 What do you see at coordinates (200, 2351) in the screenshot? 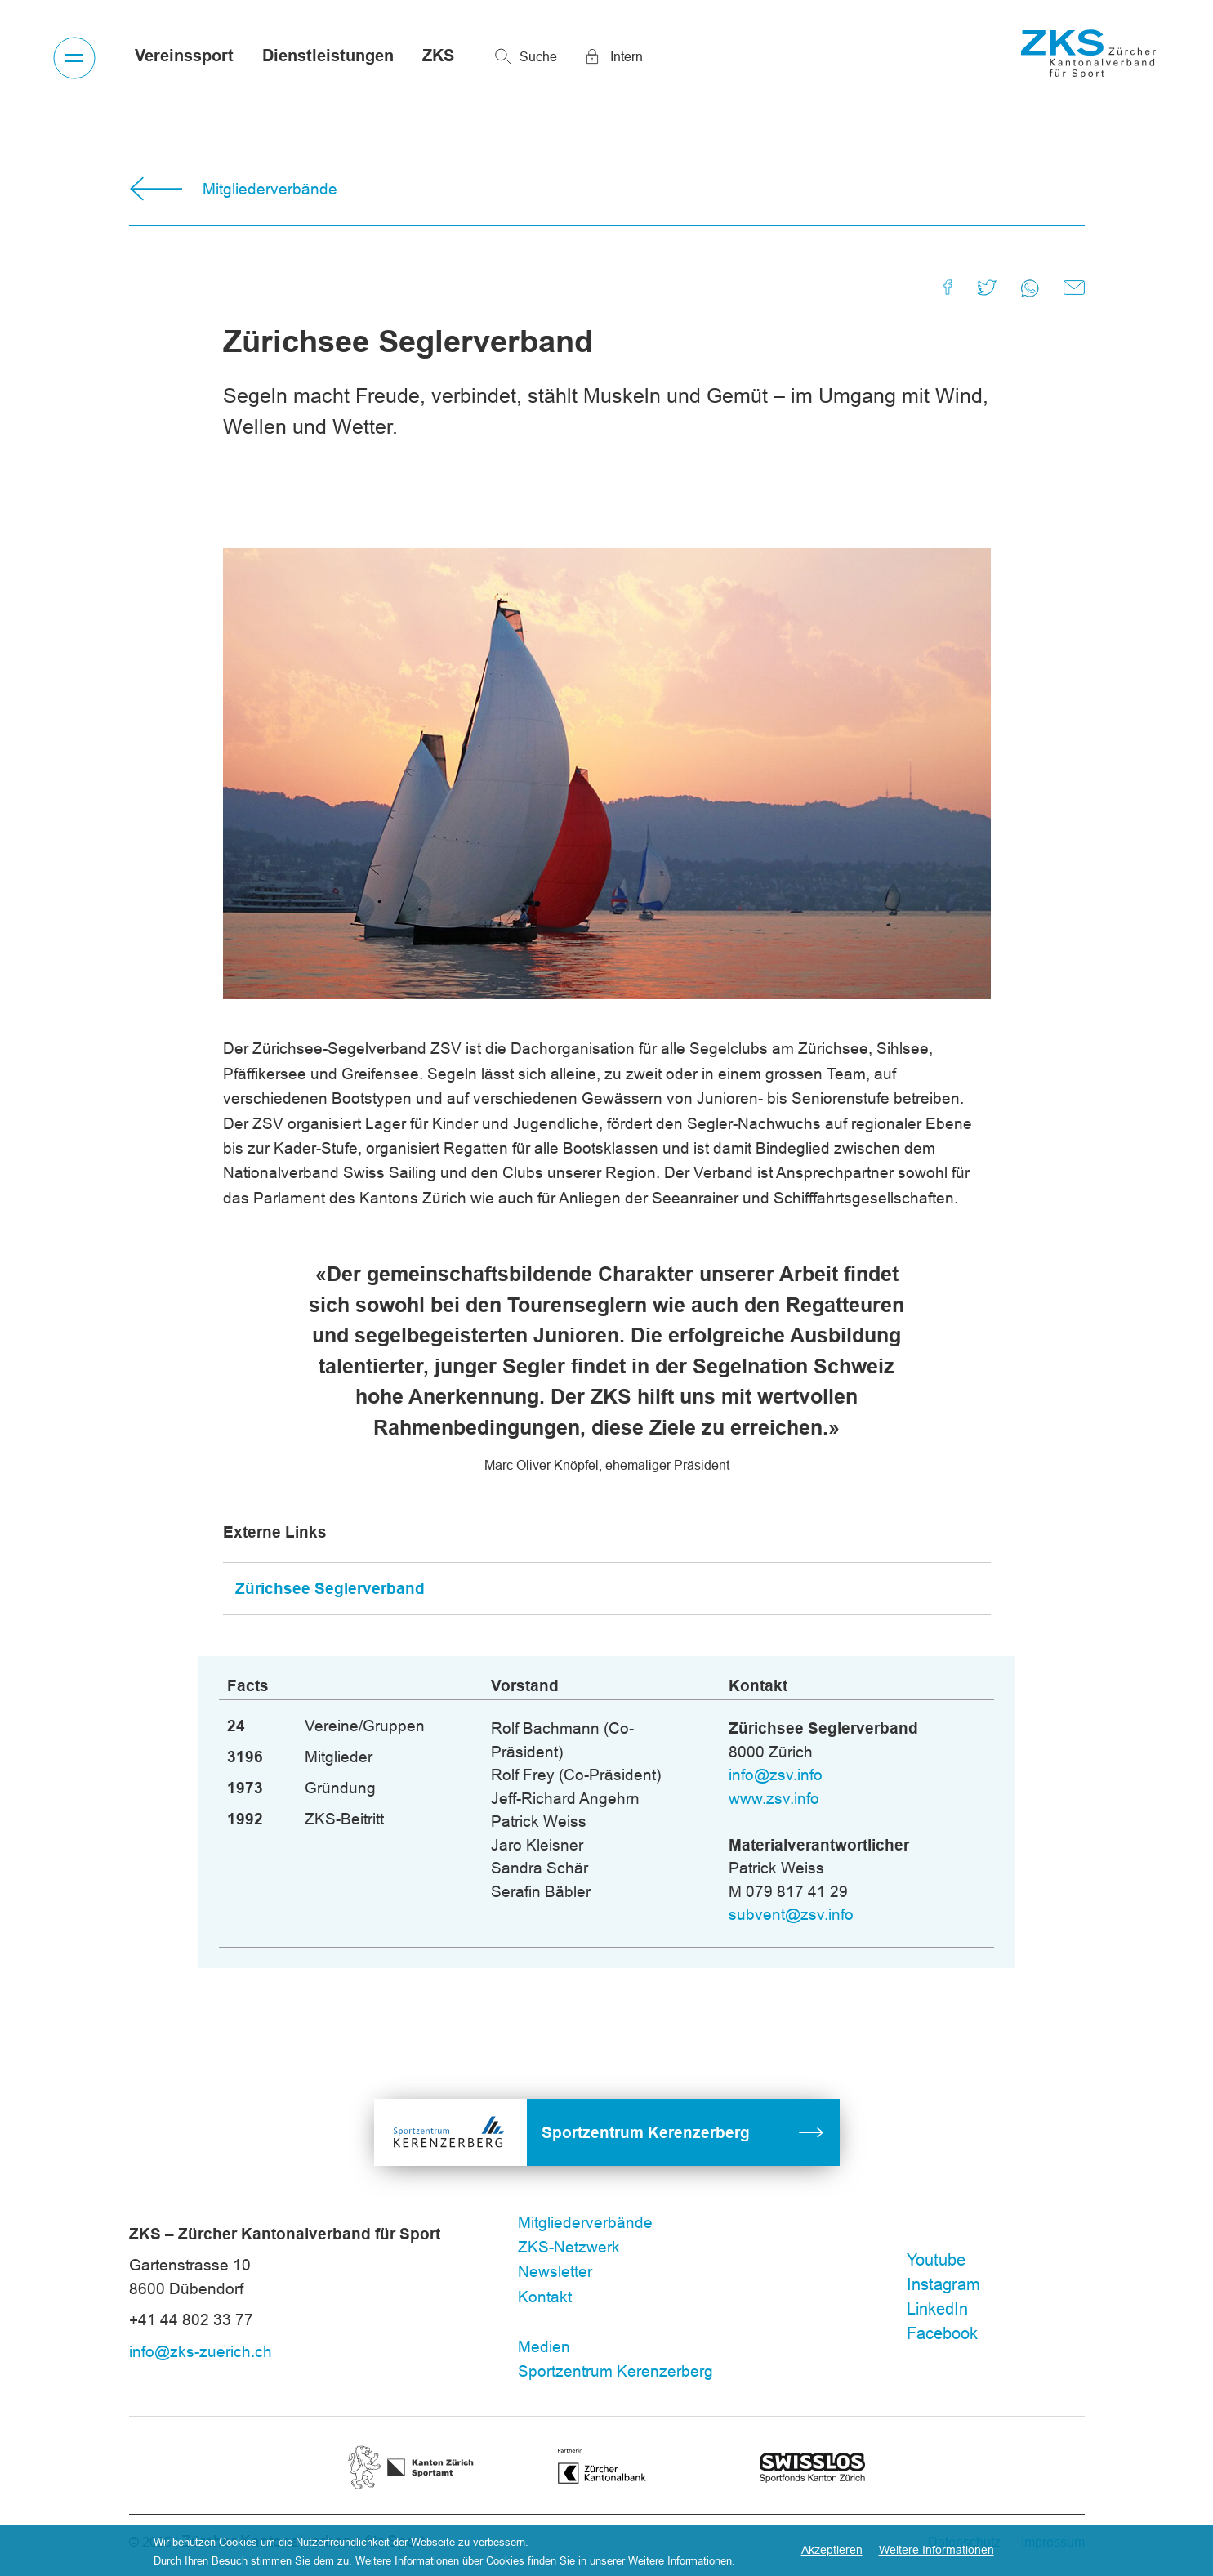
I see `info@zks-zuerich.ch` at bounding box center [200, 2351].